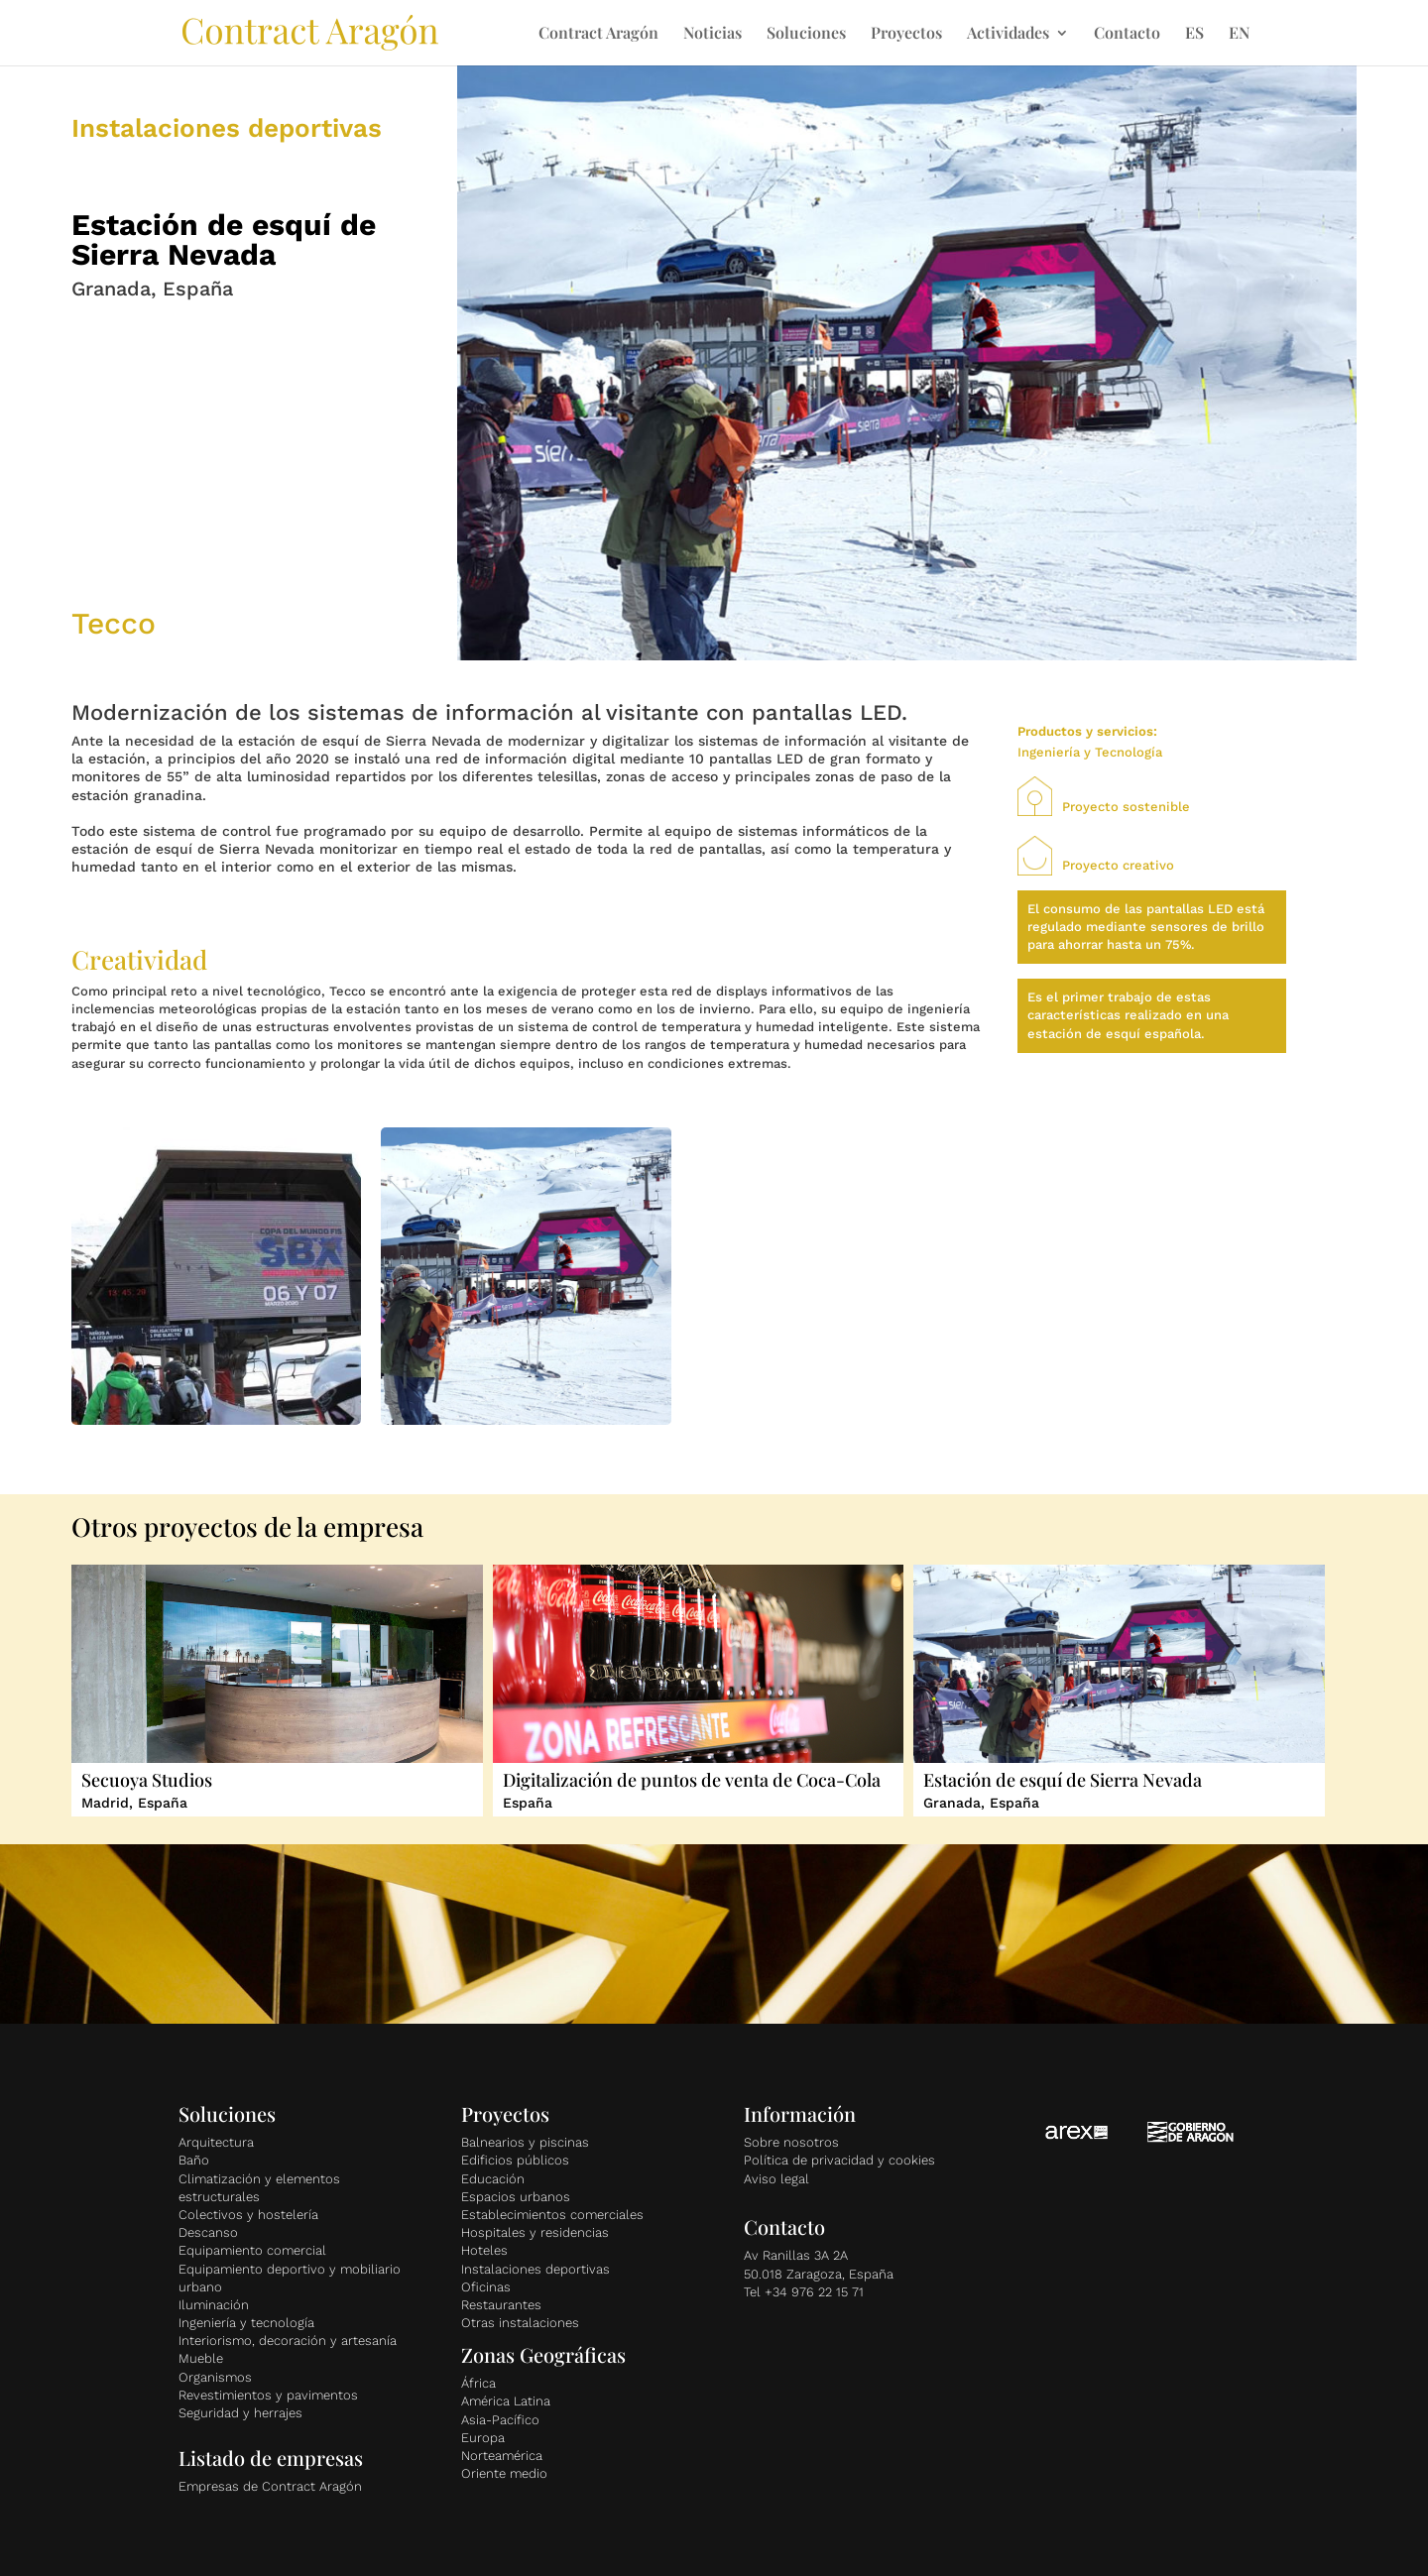 This screenshot has height=2576, width=1428. What do you see at coordinates (712, 34) in the screenshot?
I see `Noticias` at bounding box center [712, 34].